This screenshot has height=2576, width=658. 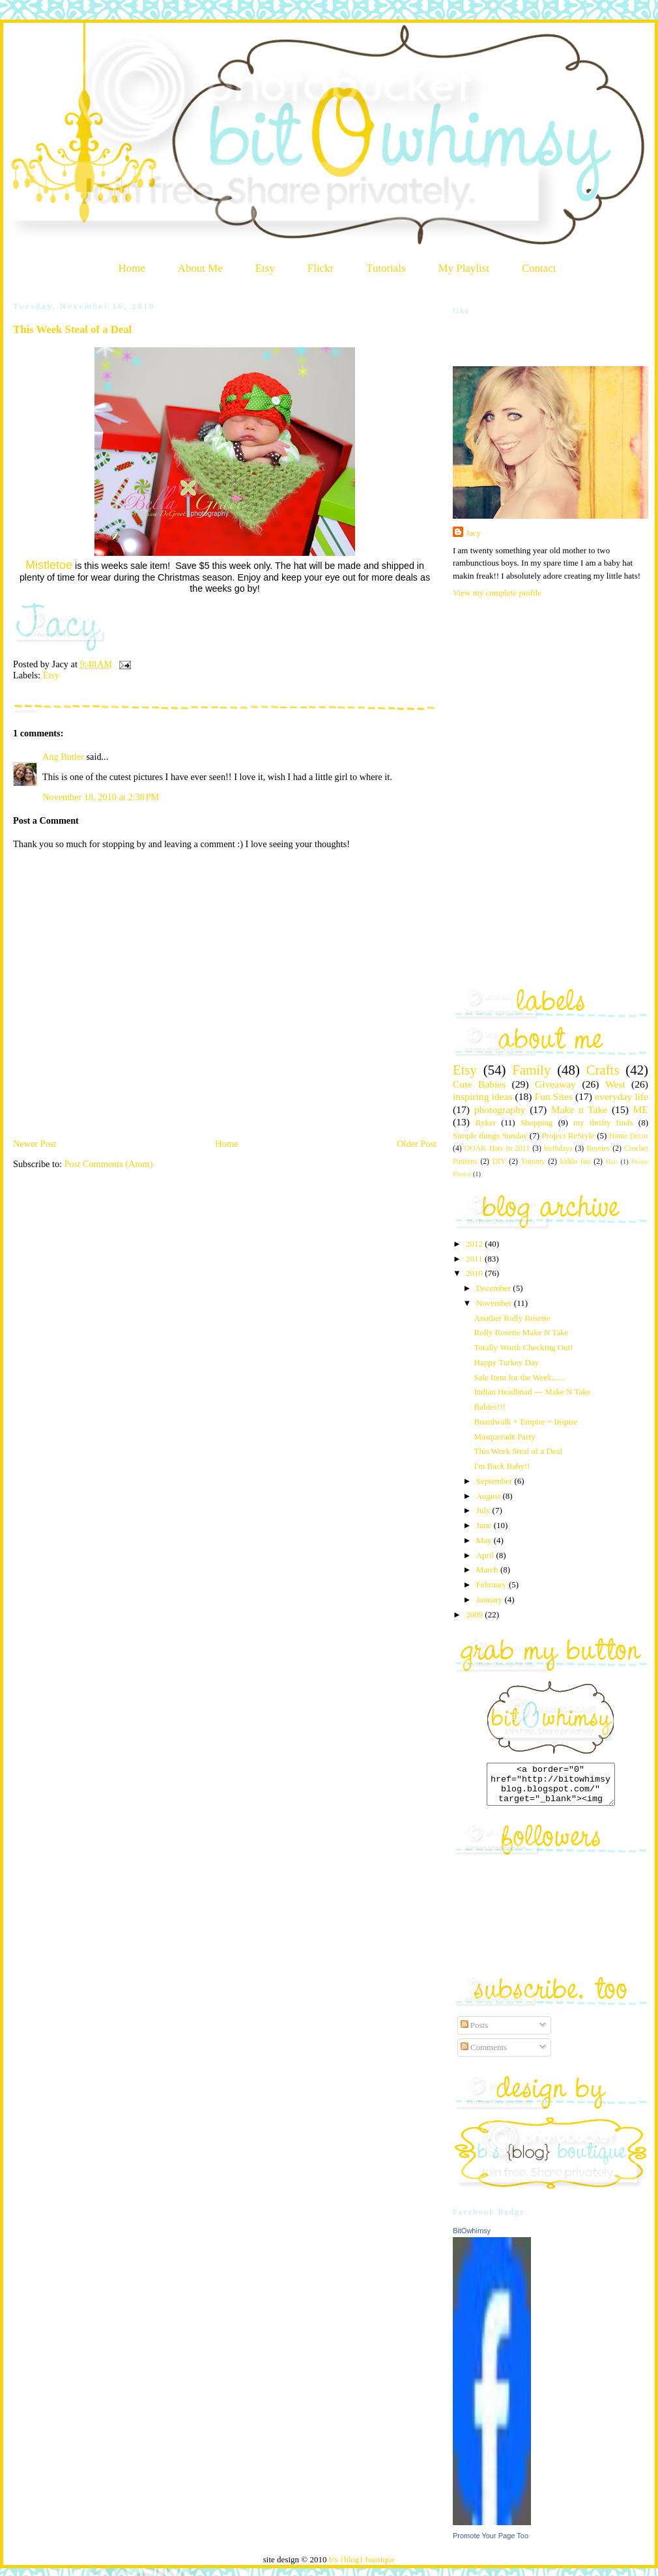 What do you see at coordinates (523, 1347) in the screenshot?
I see `Totally Worth Checking Out!` at bounding box center [523, 1347].